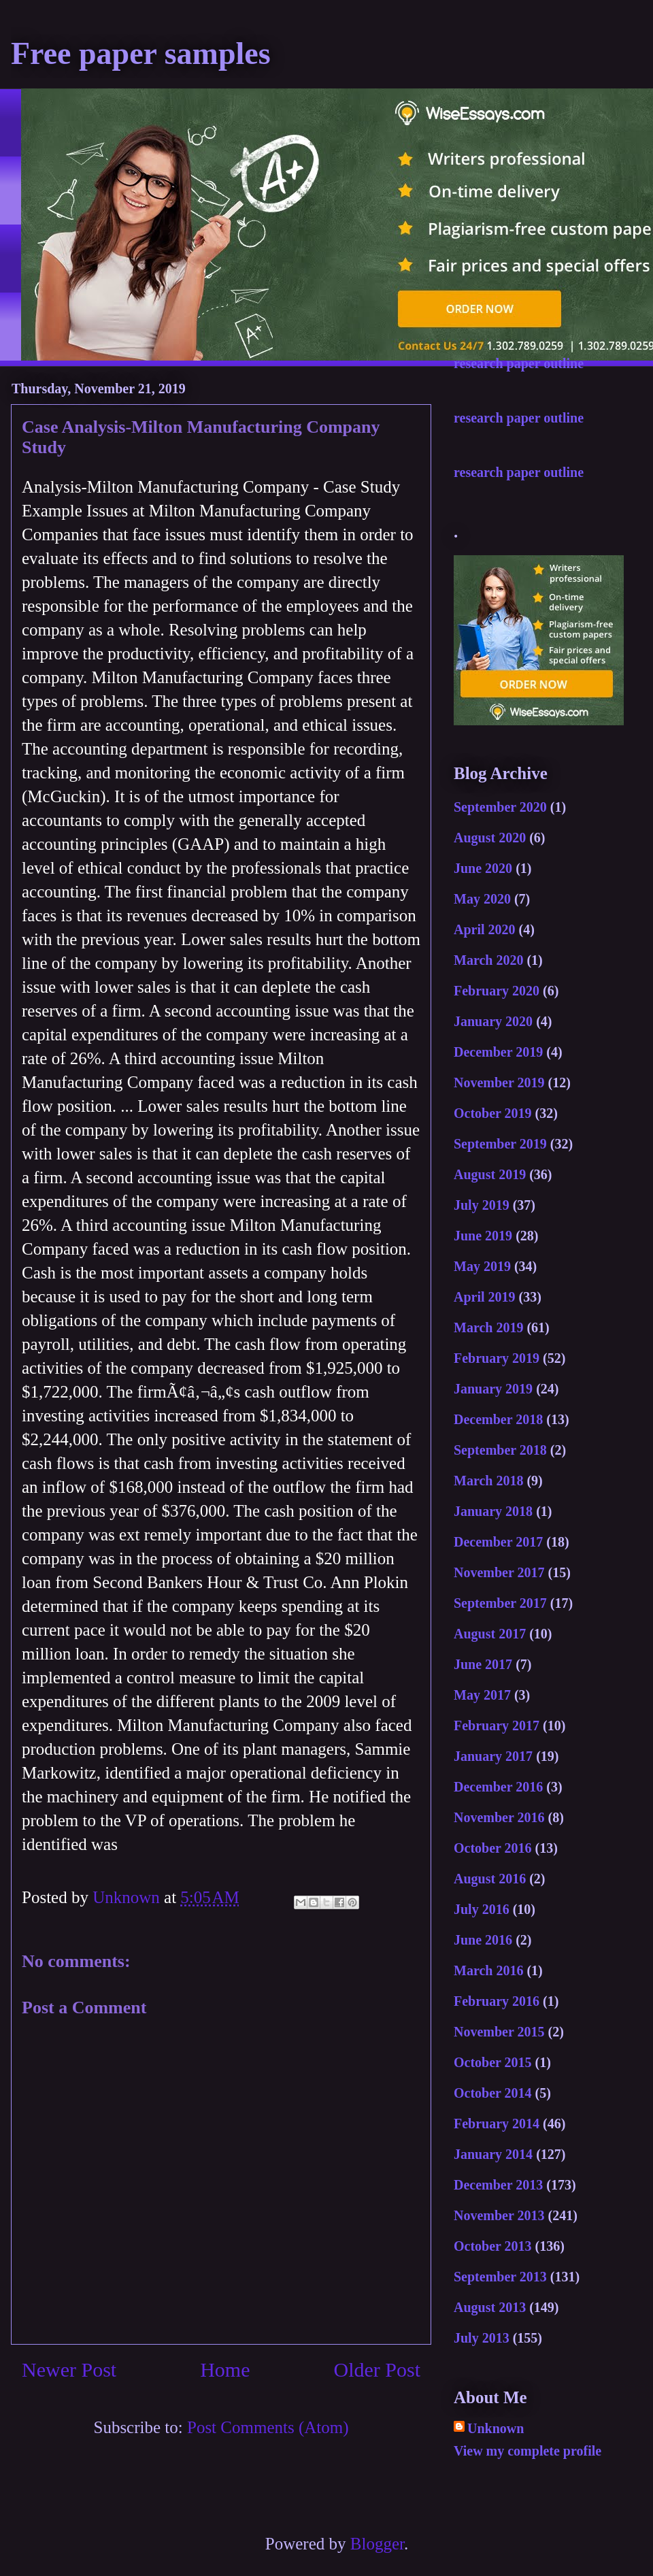 The width and height of the screenshot is (653, 2576). What do you see at coordinates (498, 1541) in the screenshot?
I see `December 2017` at bounding box center [498, 1541].